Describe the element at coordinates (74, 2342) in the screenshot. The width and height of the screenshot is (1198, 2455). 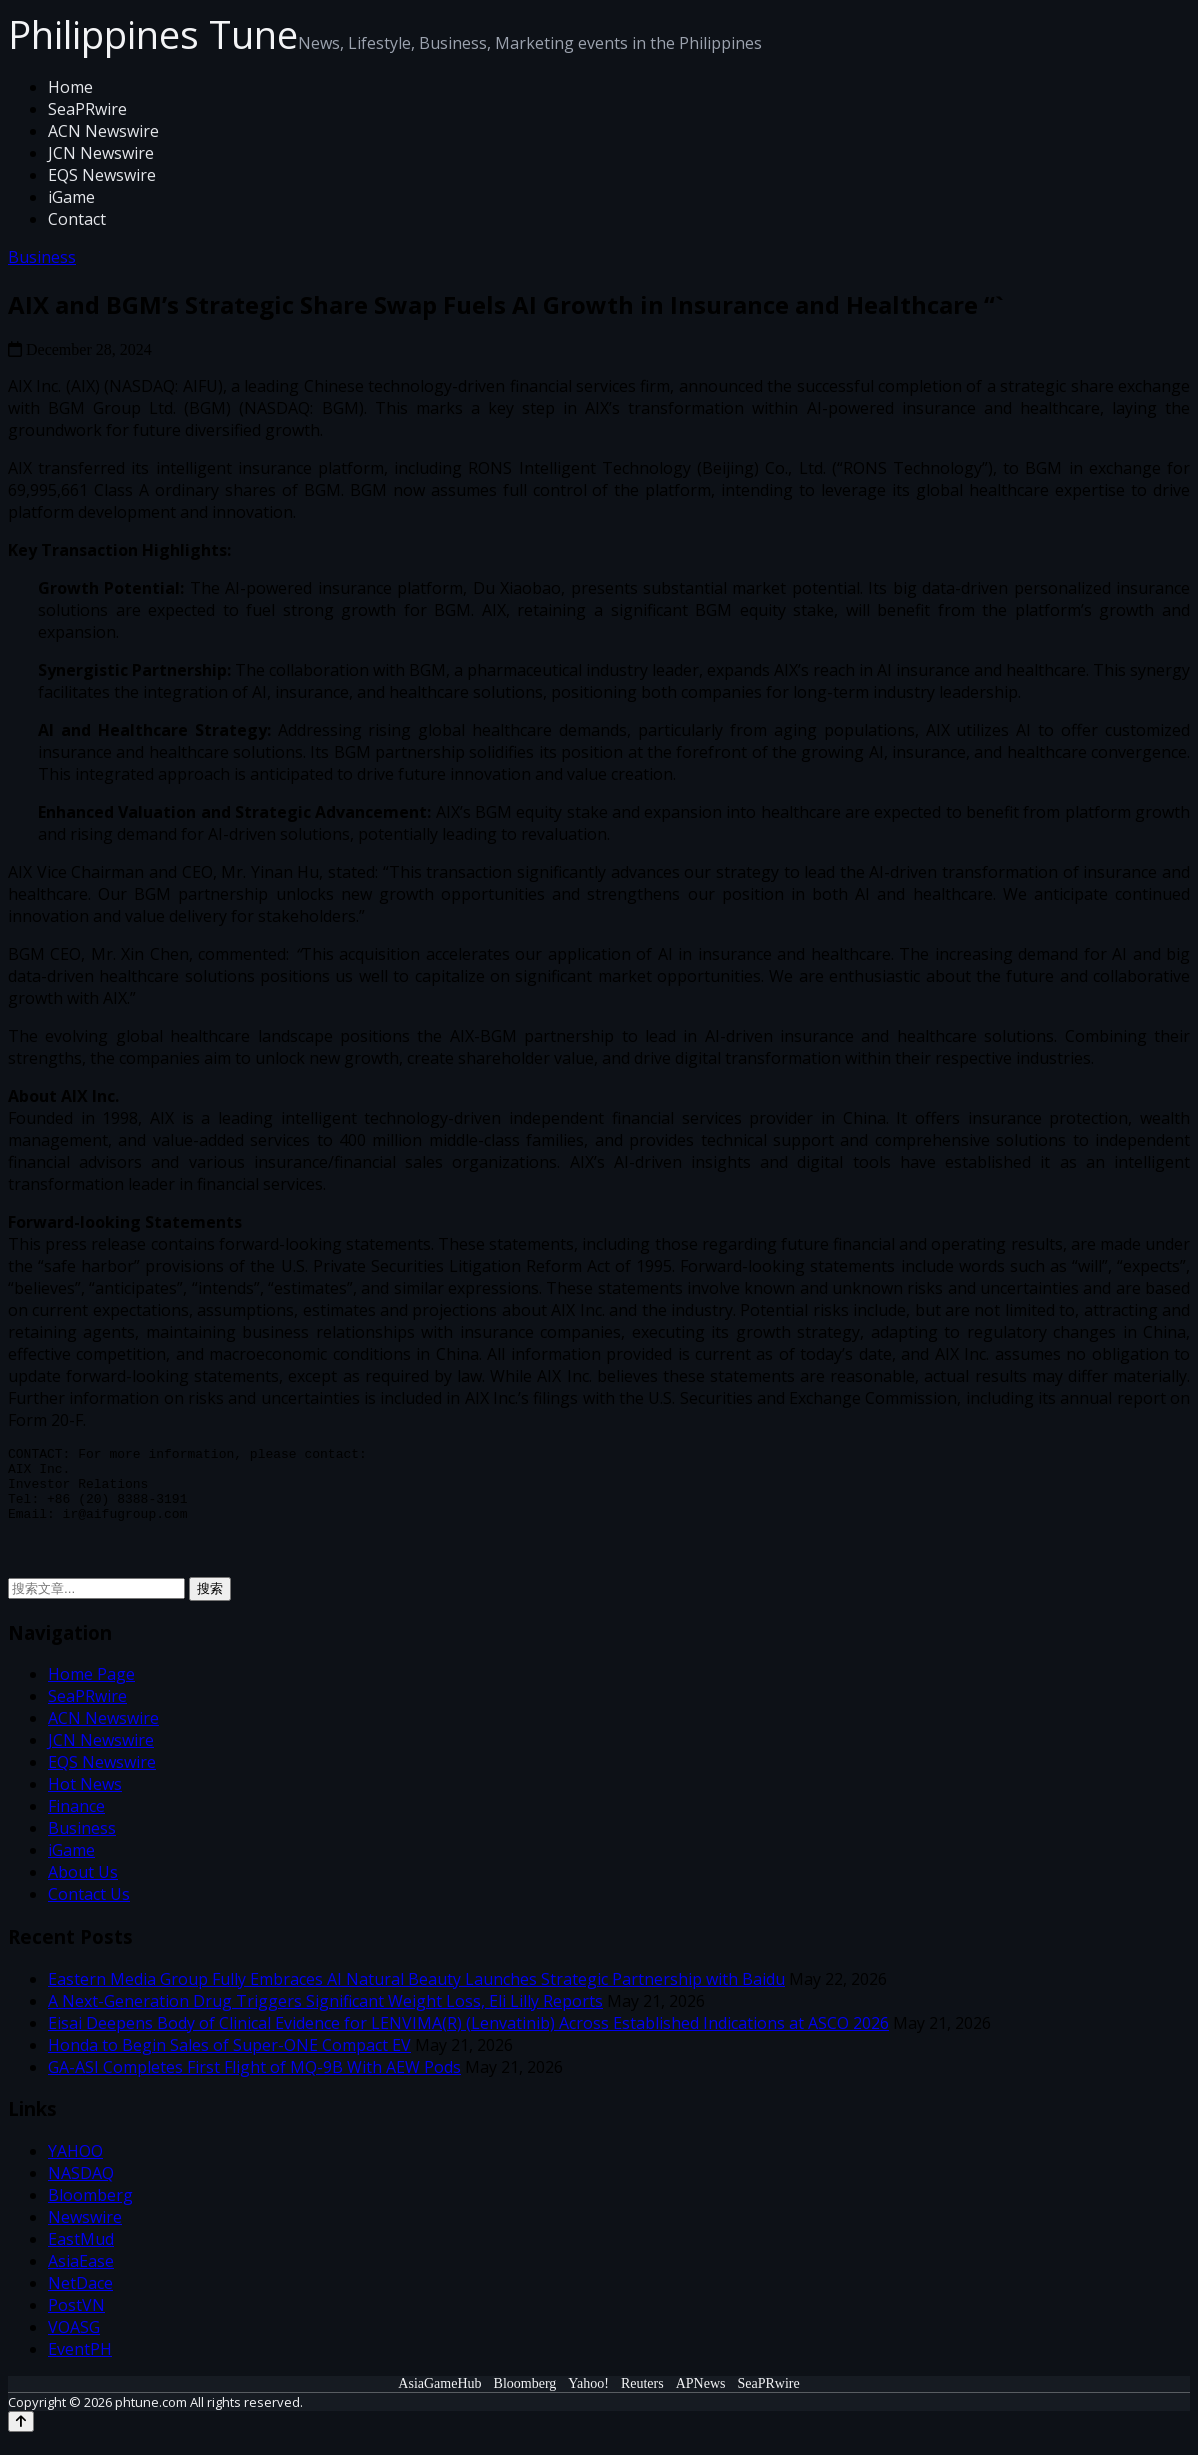
I see `VOASG` at that location.